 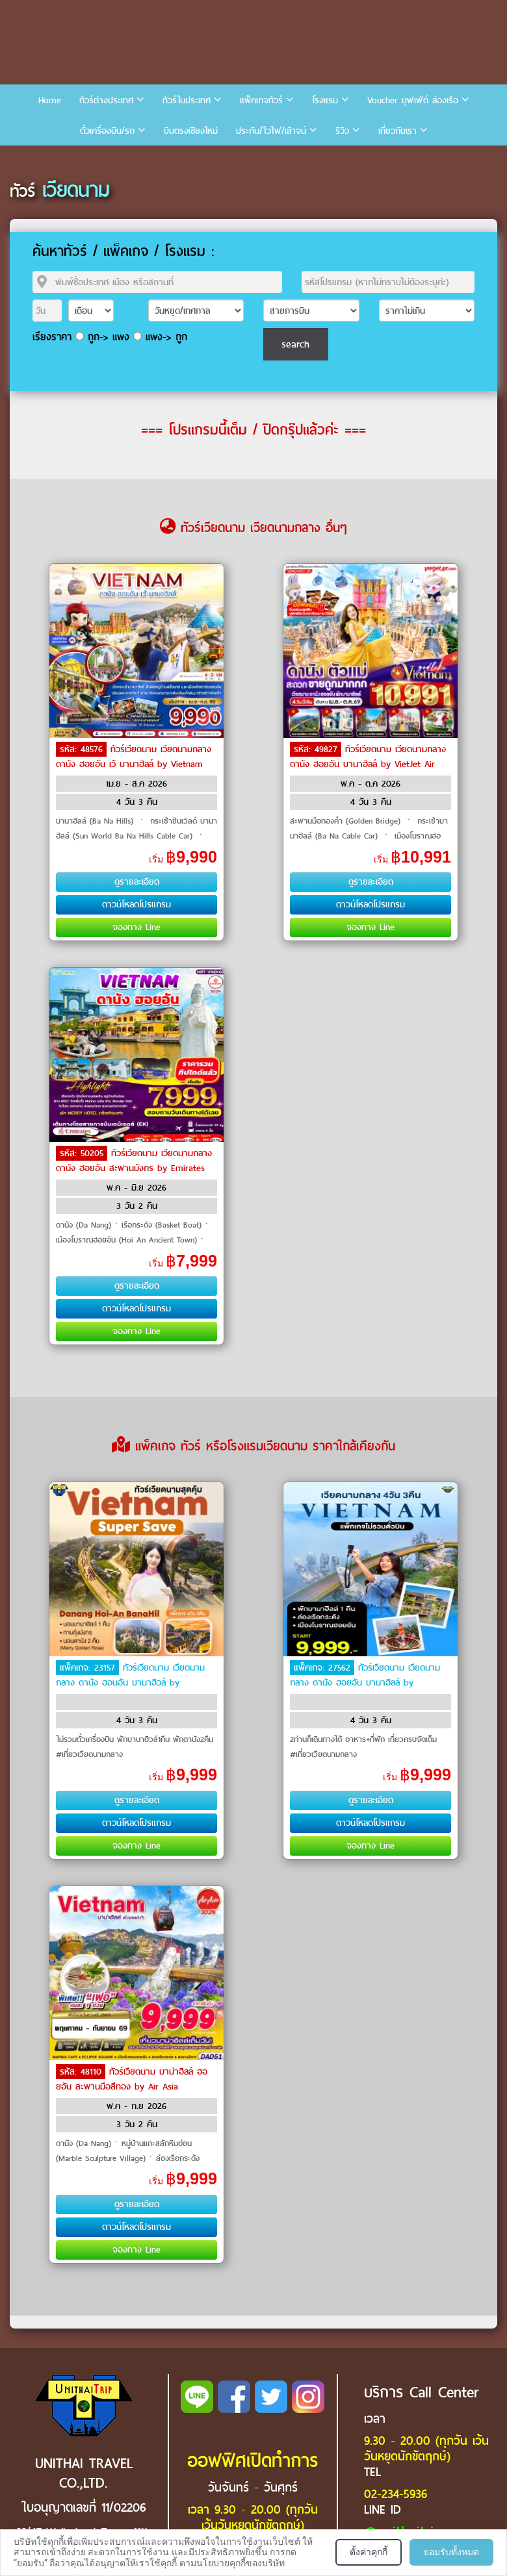 I want to click on ประกัน/ไวไฟ/เล้าจน์, so click(x=271, y=130).